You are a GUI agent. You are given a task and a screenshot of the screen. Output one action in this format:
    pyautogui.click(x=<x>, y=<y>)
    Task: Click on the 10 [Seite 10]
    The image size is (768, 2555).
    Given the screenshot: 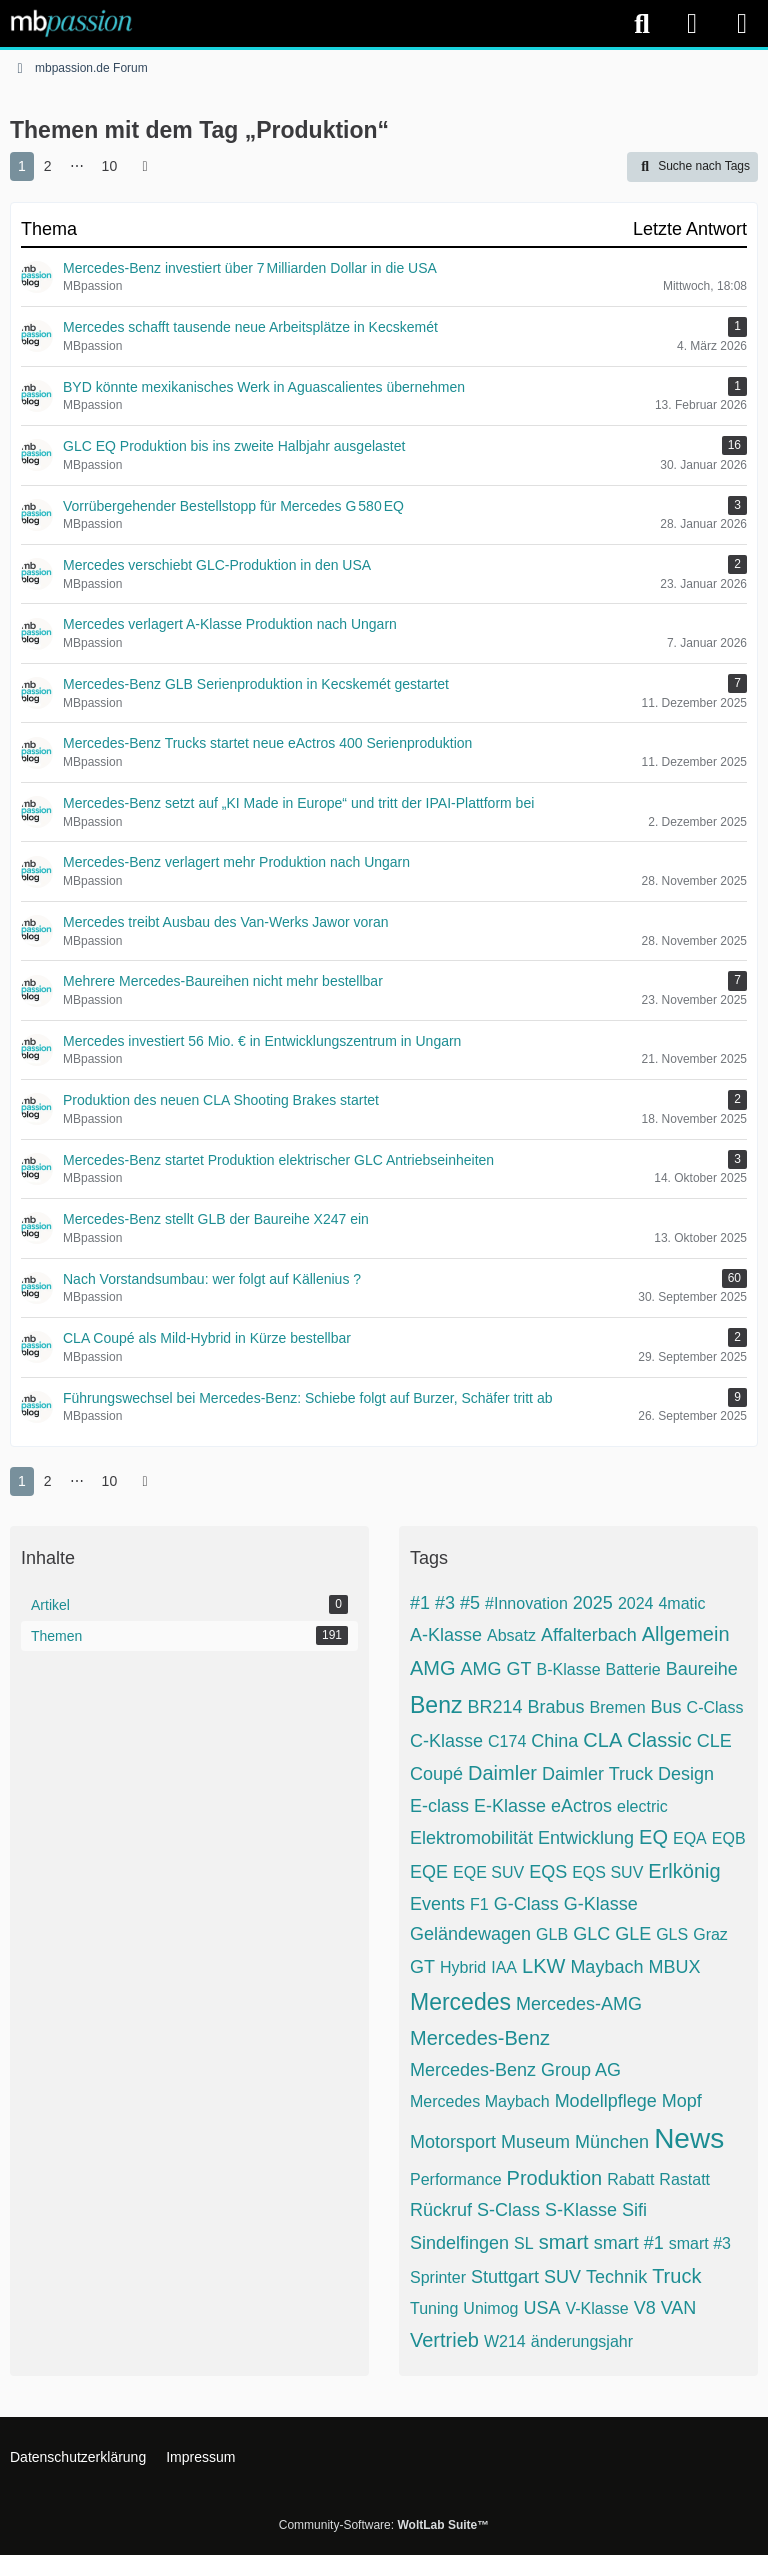 What is the action you would take?
    pyautogui.click(x=110, y=166)
    